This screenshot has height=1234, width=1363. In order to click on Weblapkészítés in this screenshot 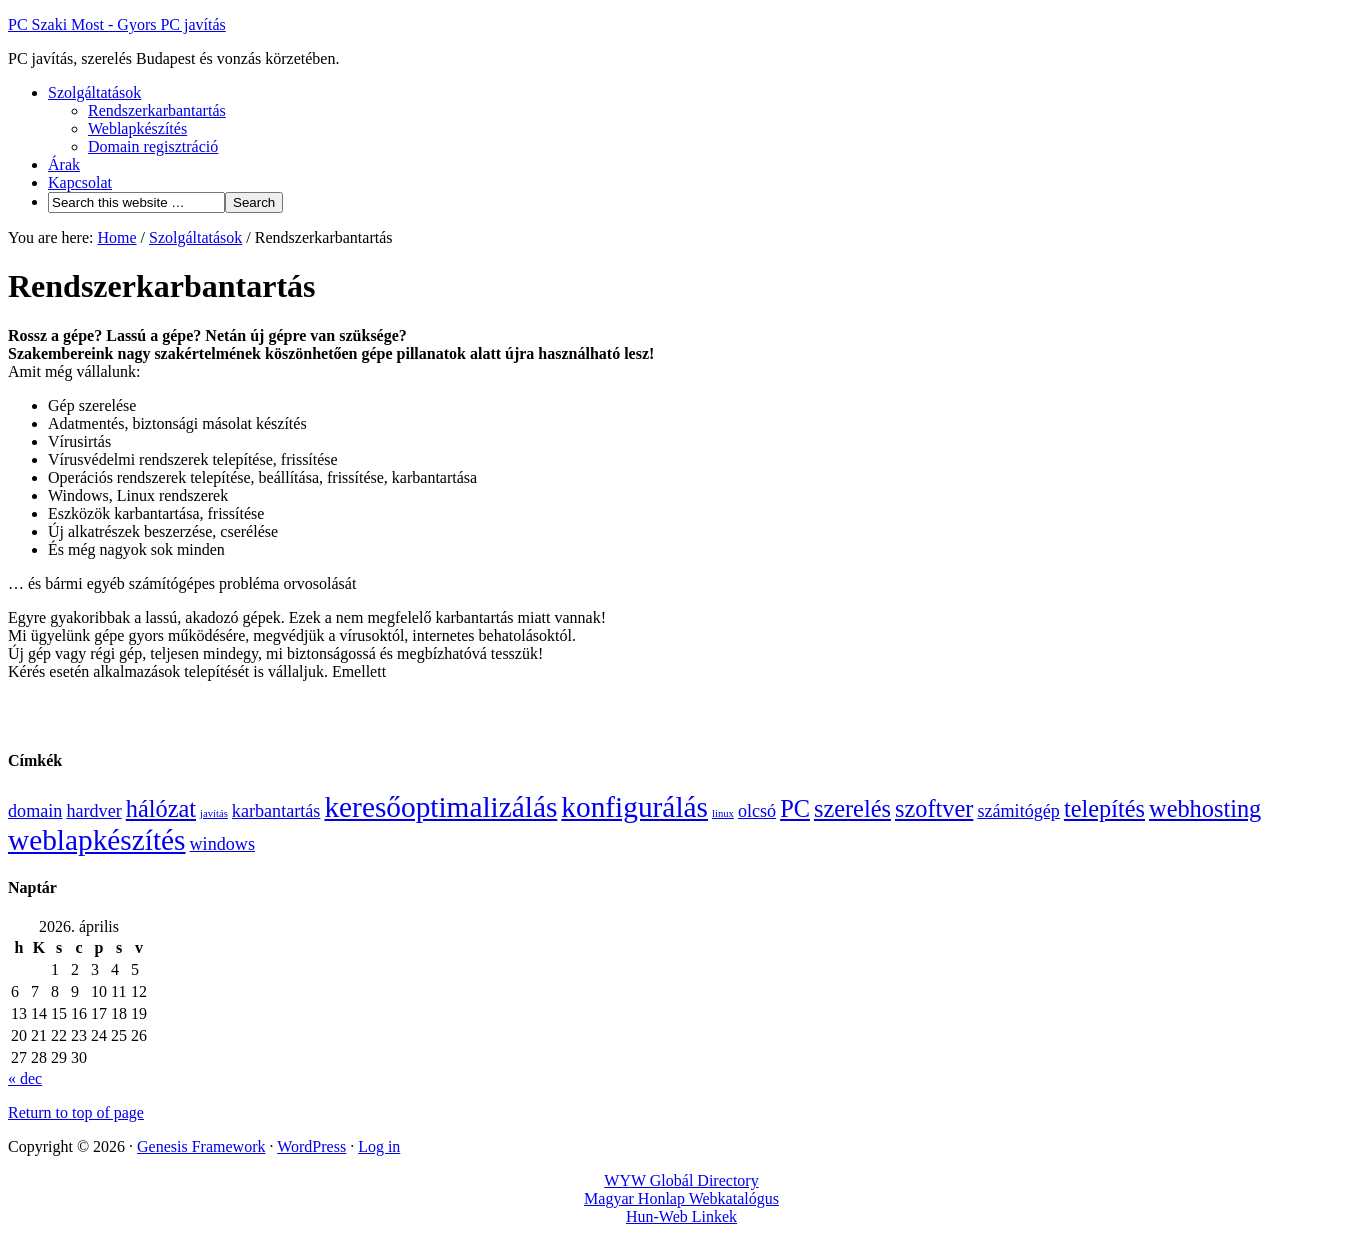, I will do `click(137, 128)`.